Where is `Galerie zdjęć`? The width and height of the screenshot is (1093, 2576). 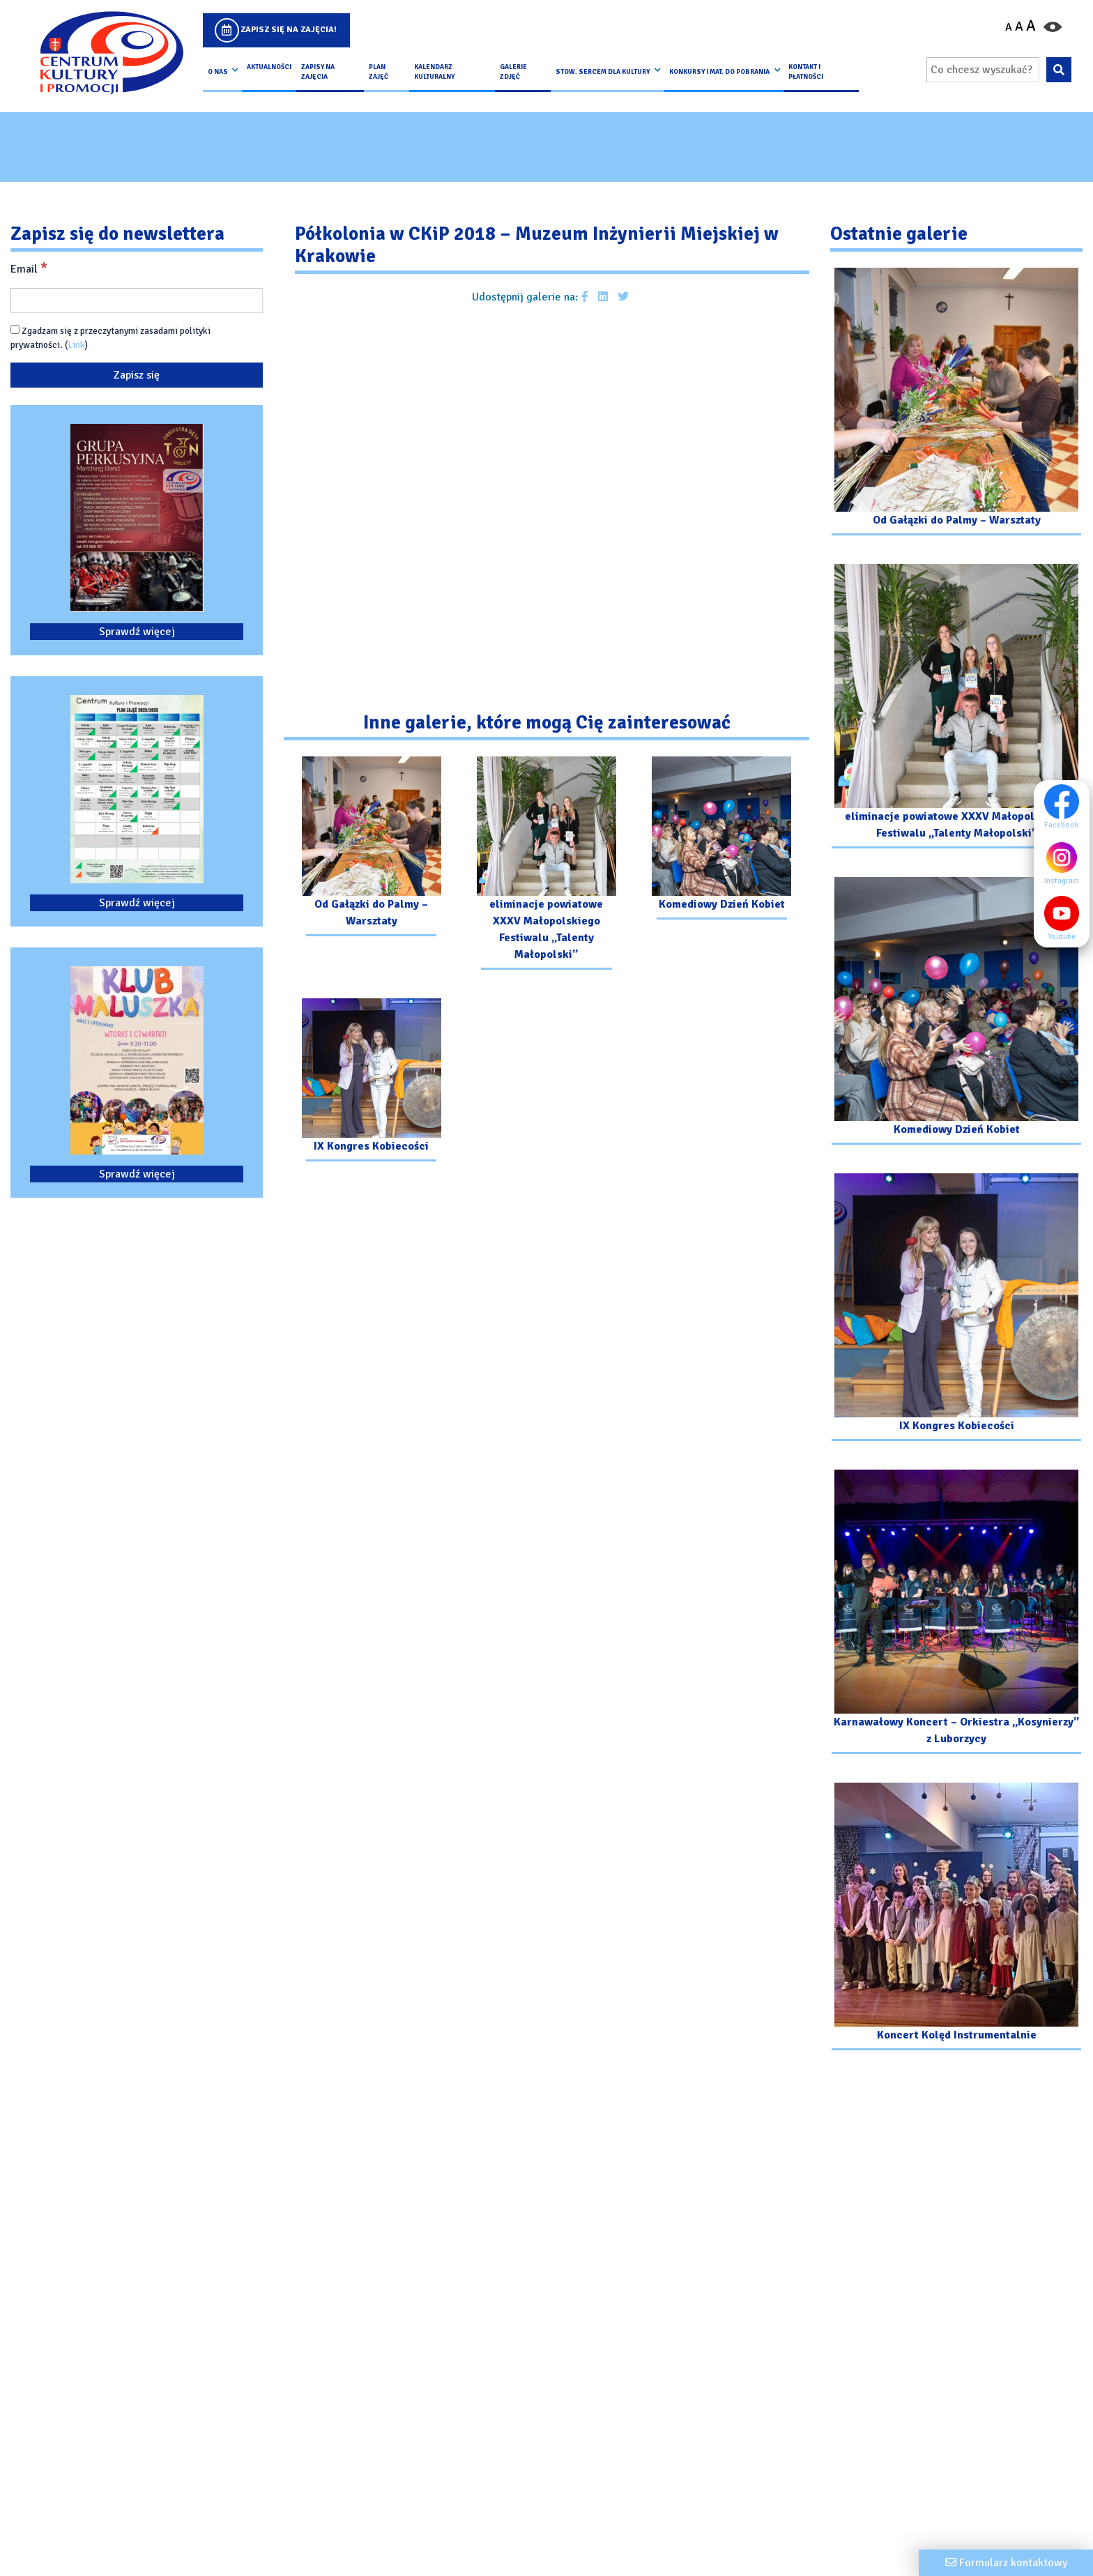 Galerie zdjęć is located at coordinates (513, 72).